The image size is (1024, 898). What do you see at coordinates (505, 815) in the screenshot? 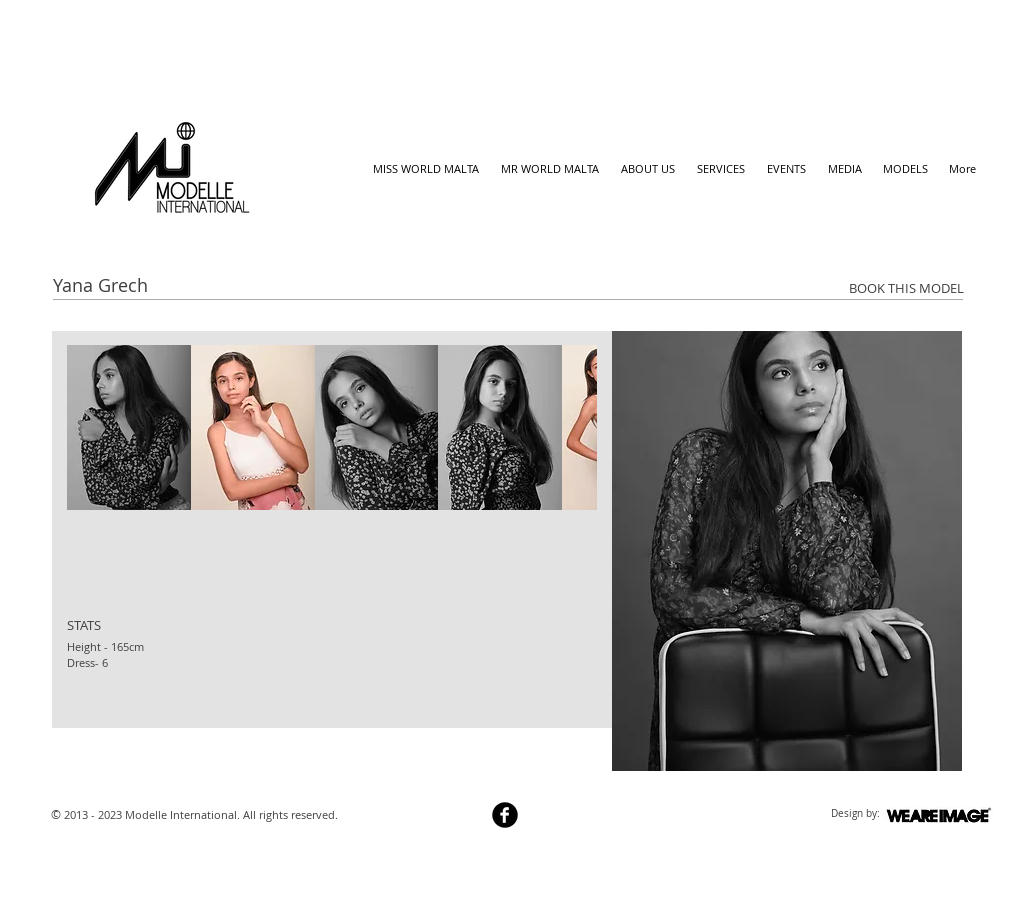
I see `[b-facebook]` at bounding box center [505, 815].